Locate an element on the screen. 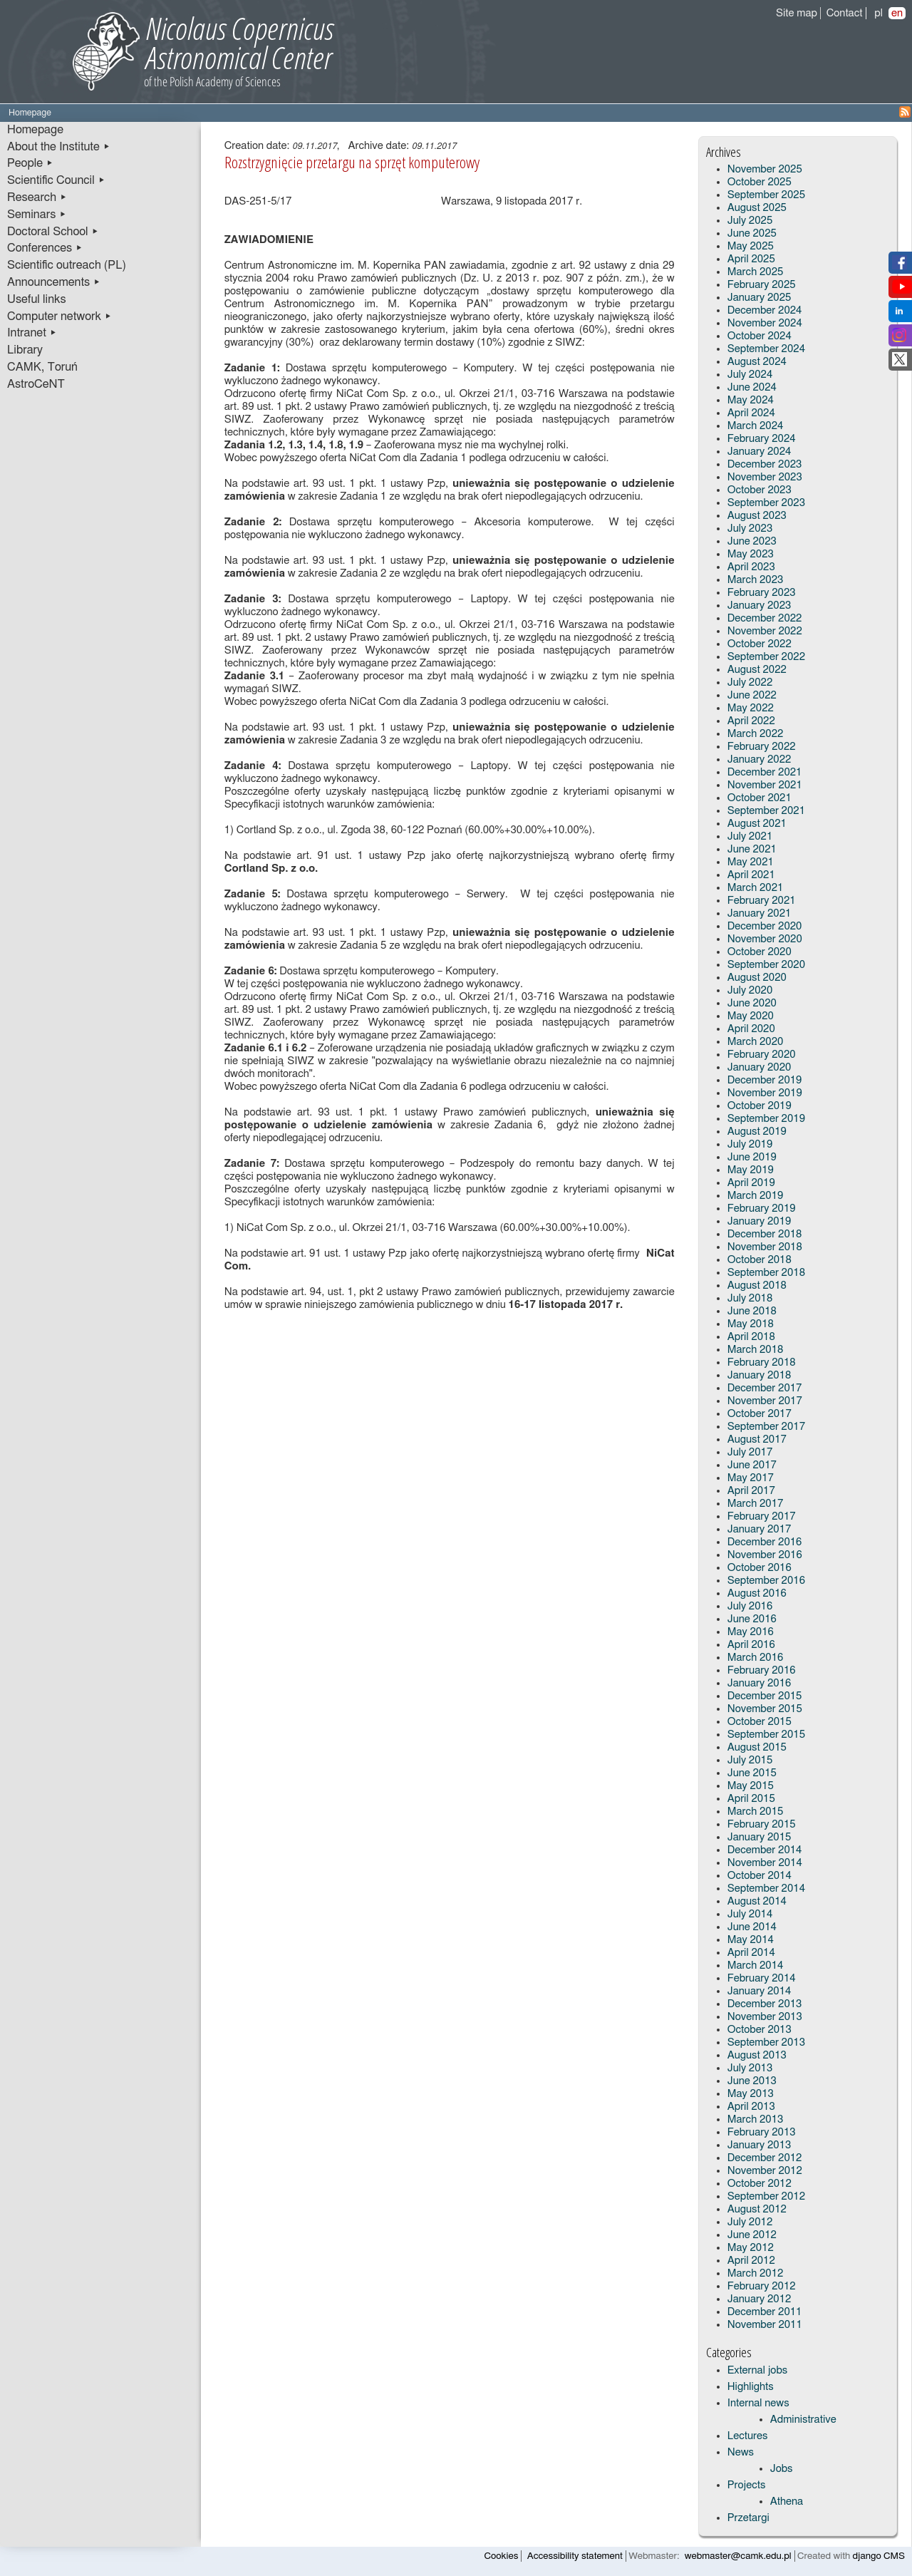 This screenshot has height=2576, width=912. AstroCeNT is located at coordinates (36, 384).